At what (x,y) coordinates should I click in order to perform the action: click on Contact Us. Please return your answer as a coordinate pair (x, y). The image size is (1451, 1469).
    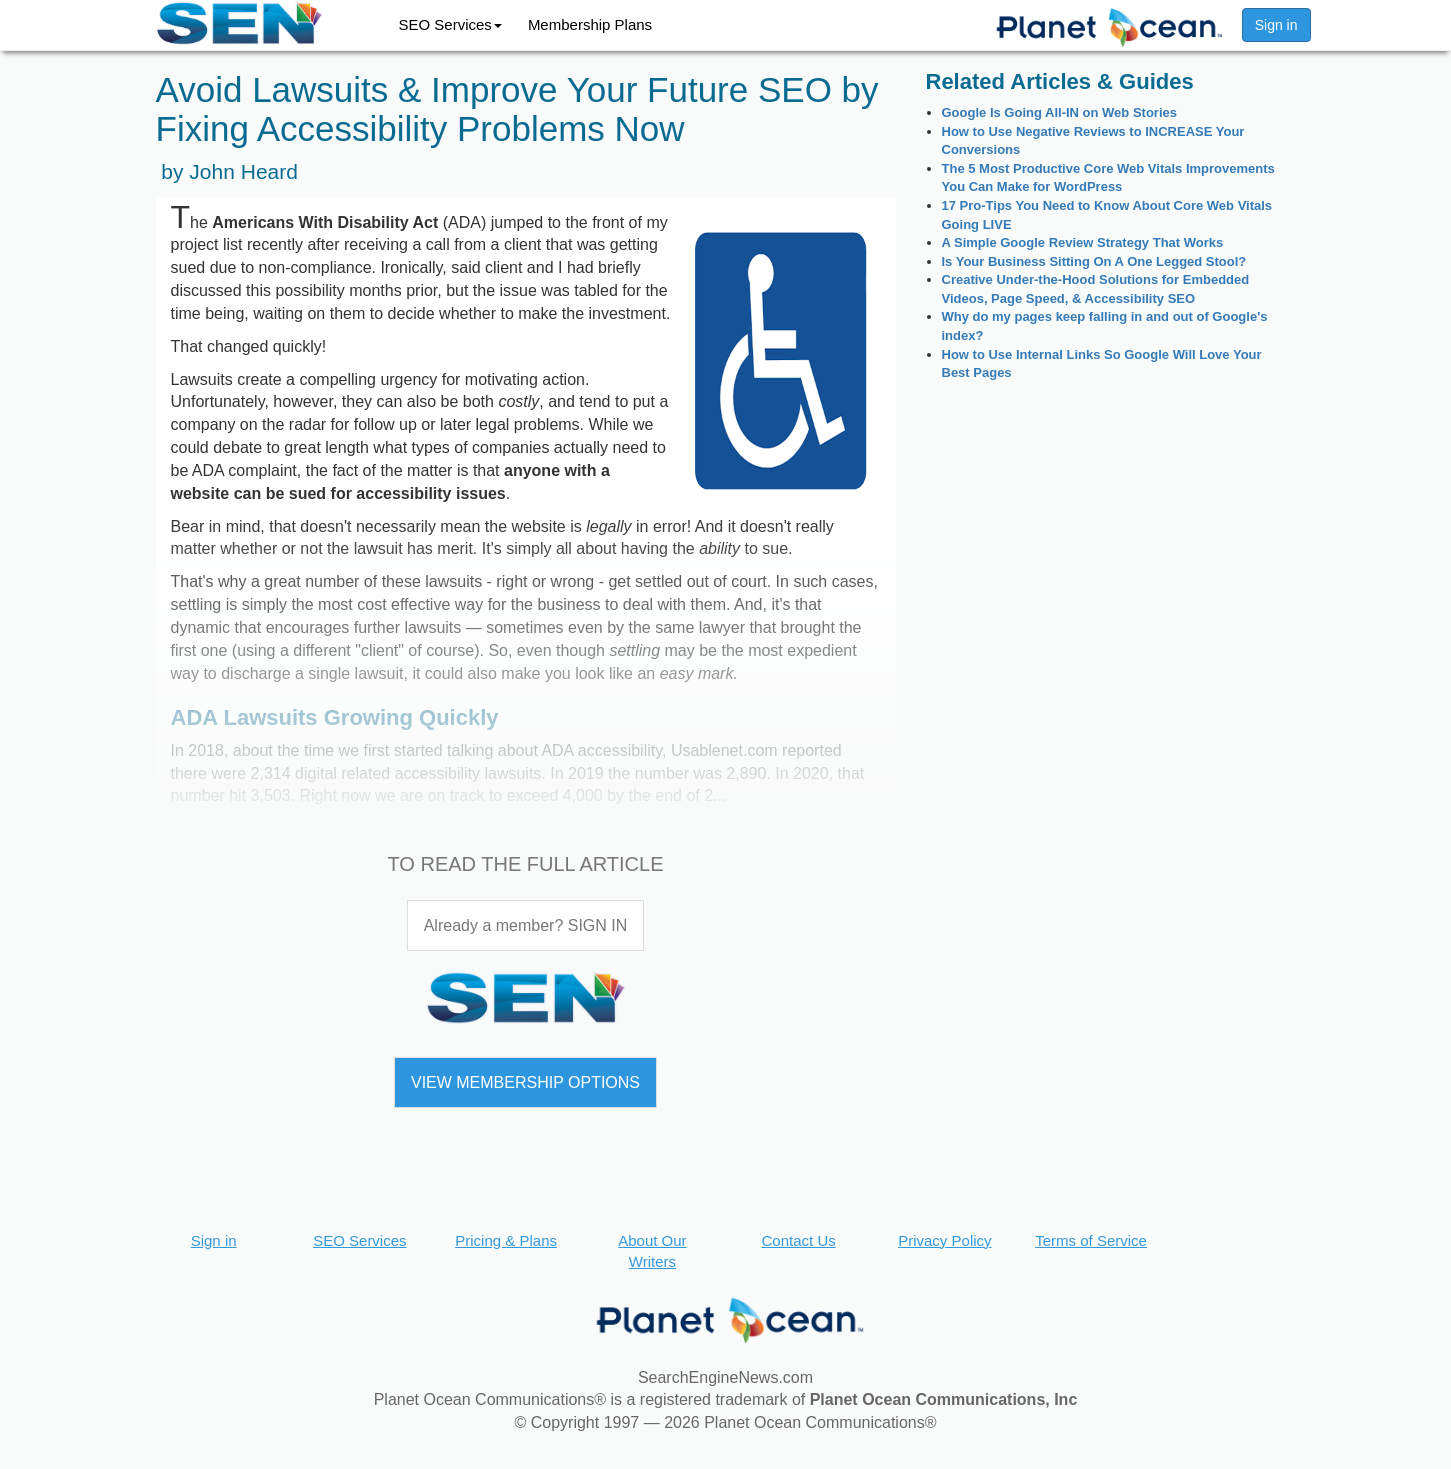
    Looking at the image, I should click on (799, 1240).